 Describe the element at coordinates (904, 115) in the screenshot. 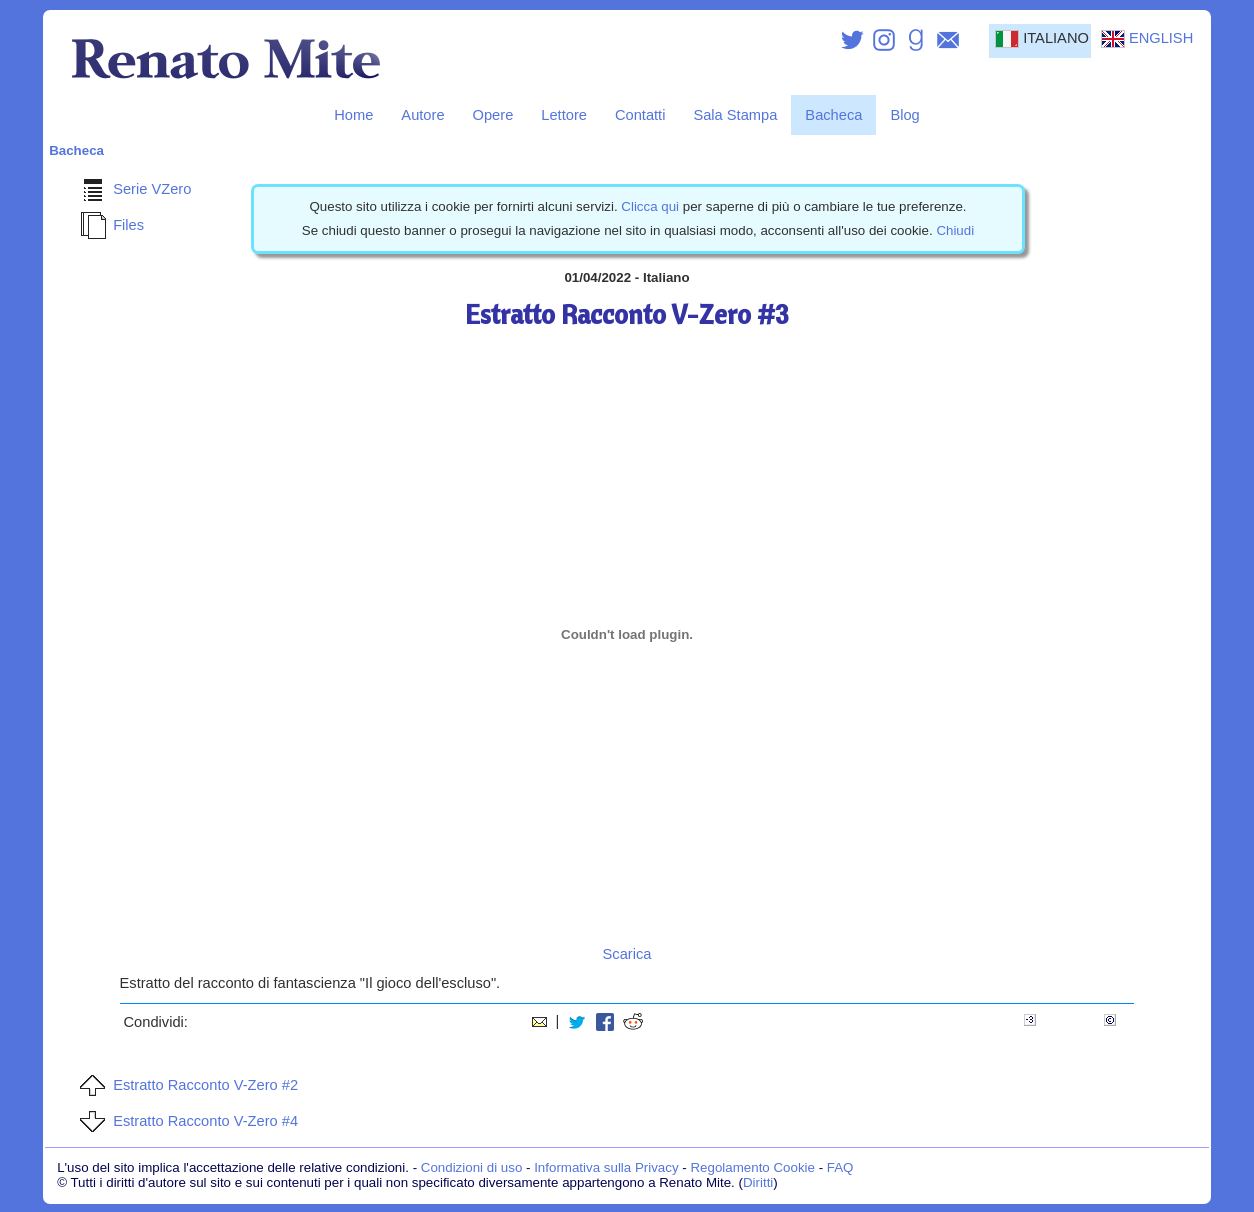

I see `Blog` at that location.